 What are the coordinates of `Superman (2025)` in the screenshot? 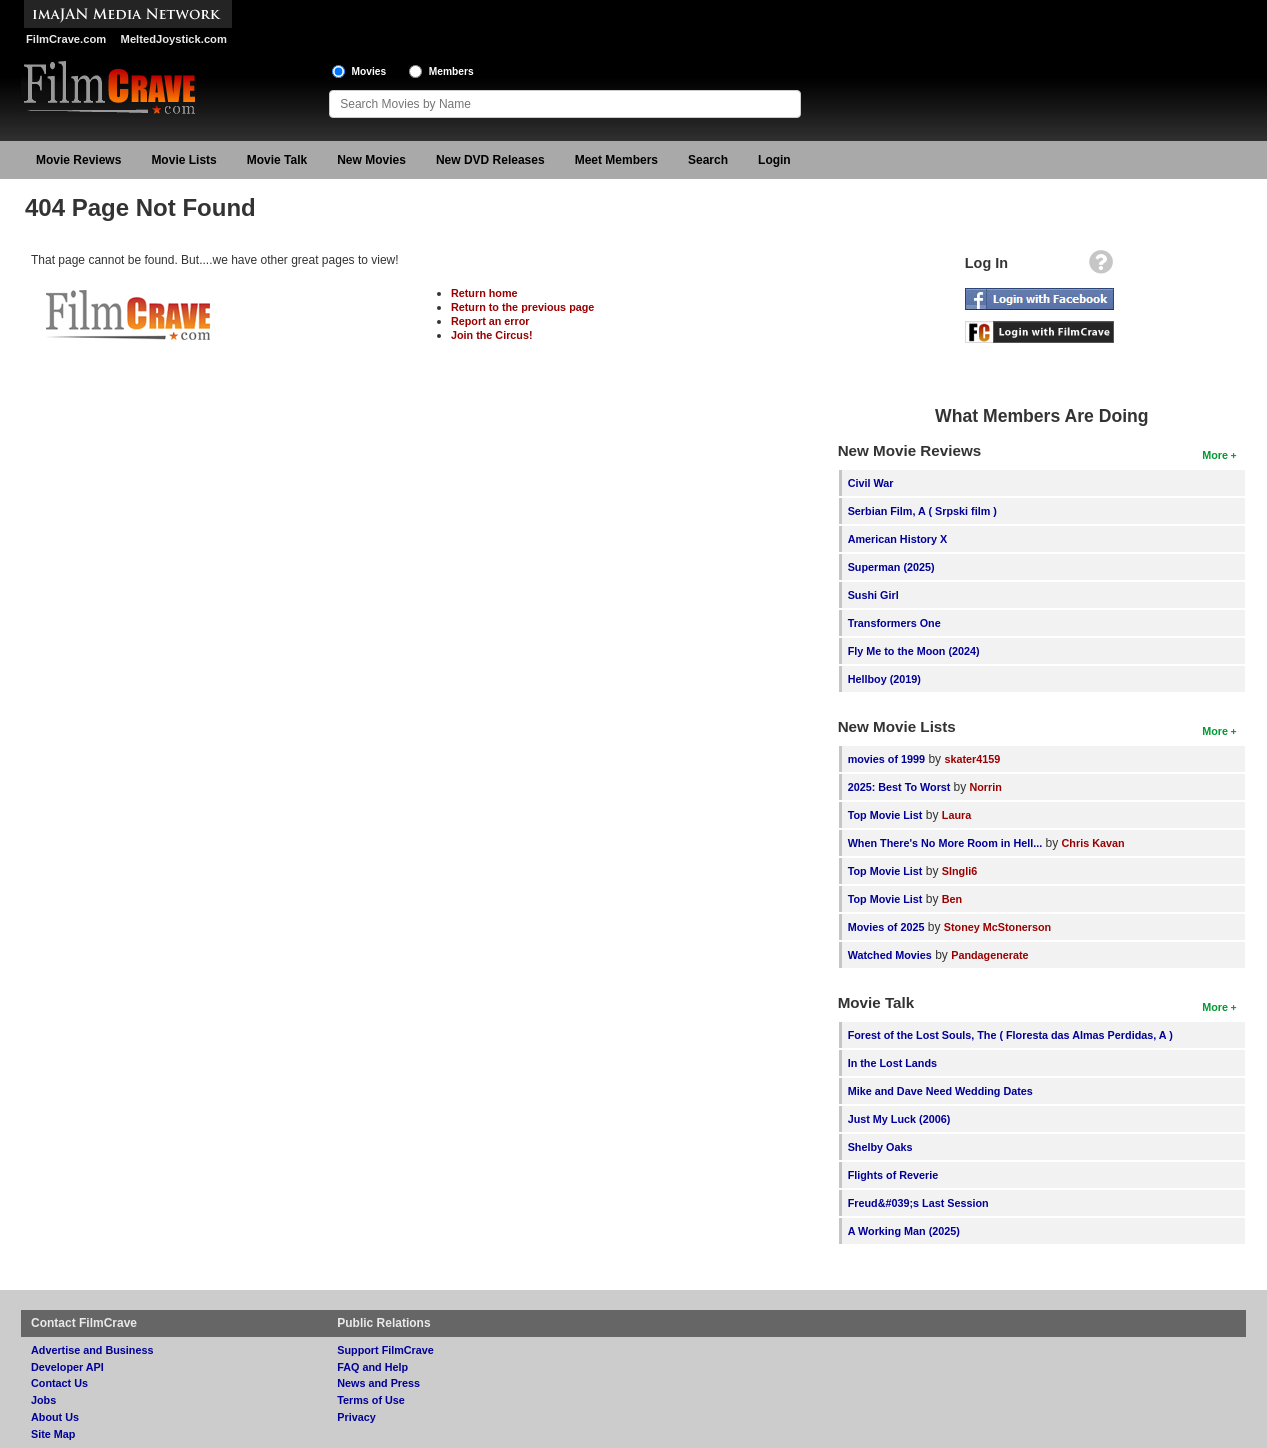 It's located at (891, 567).